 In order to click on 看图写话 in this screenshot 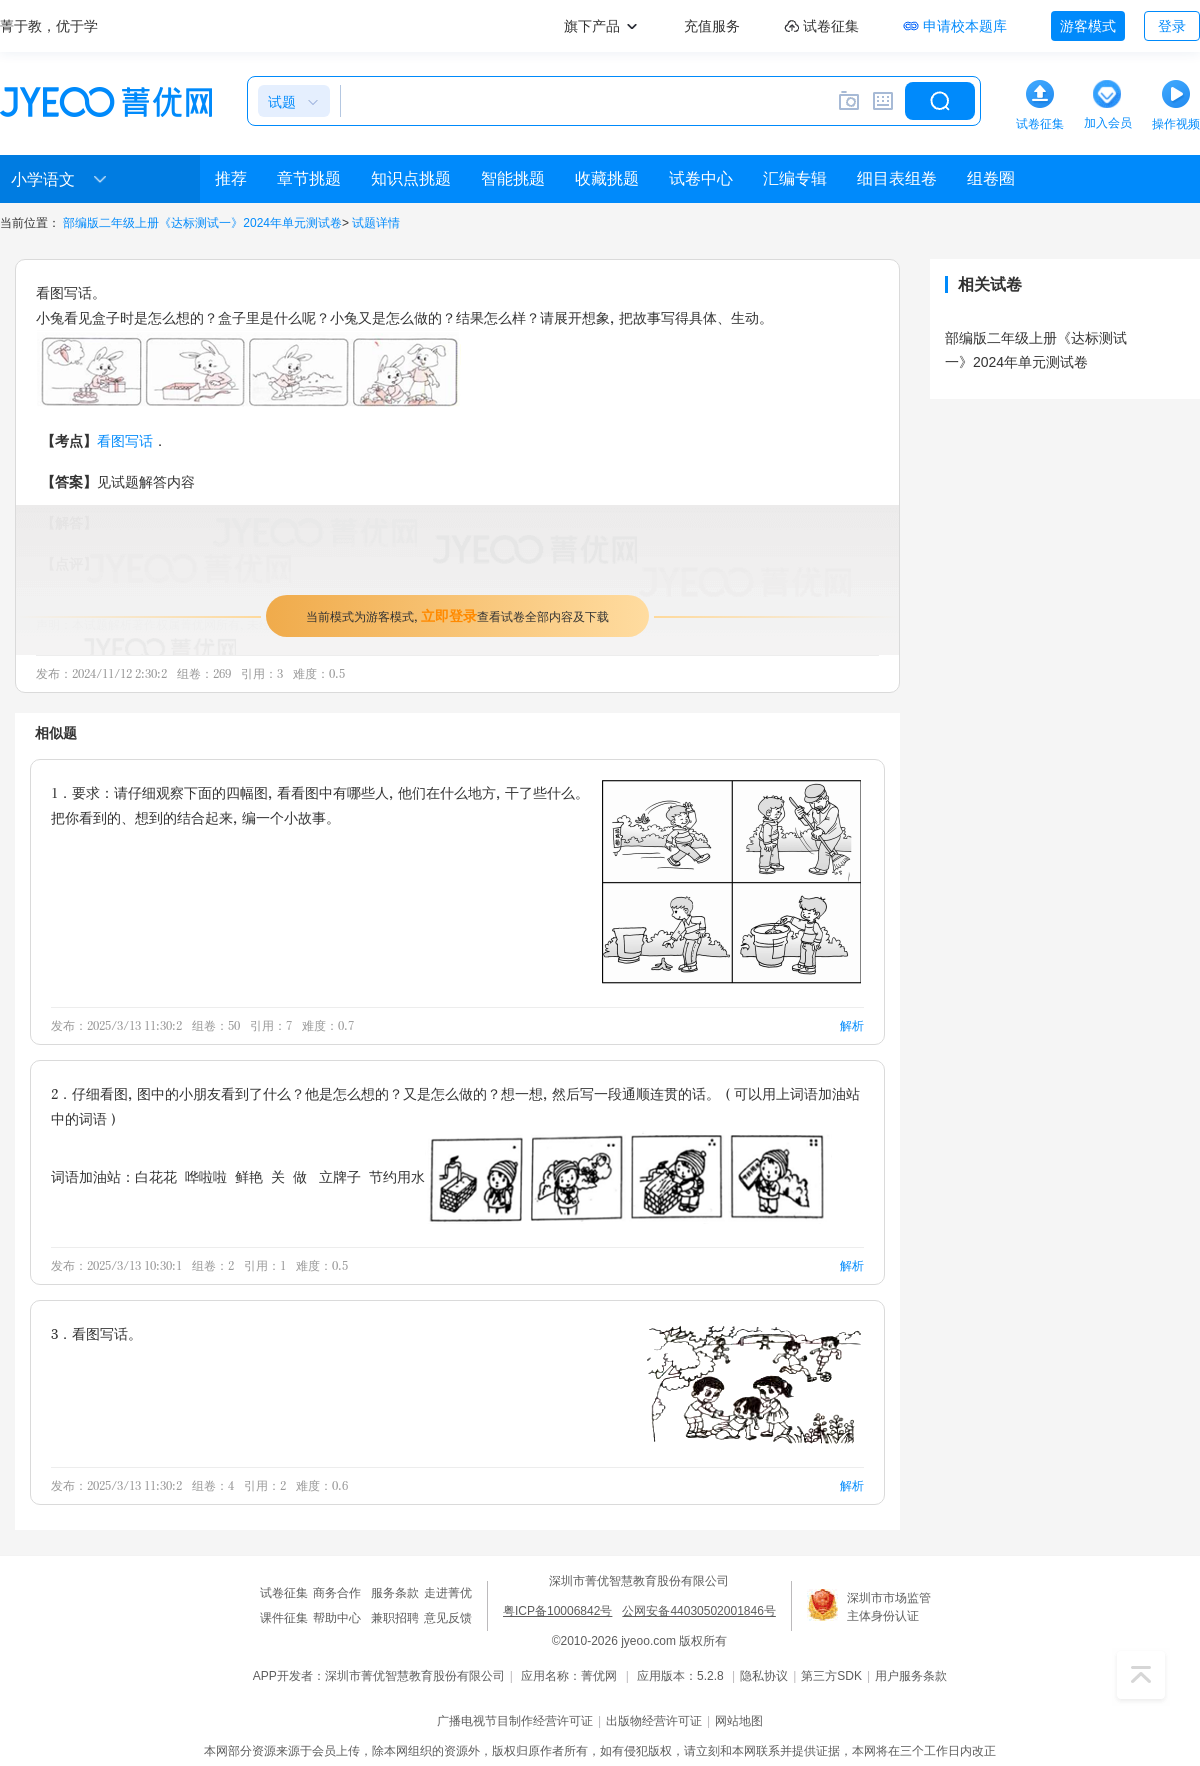, I will do `click(125, 440)`.